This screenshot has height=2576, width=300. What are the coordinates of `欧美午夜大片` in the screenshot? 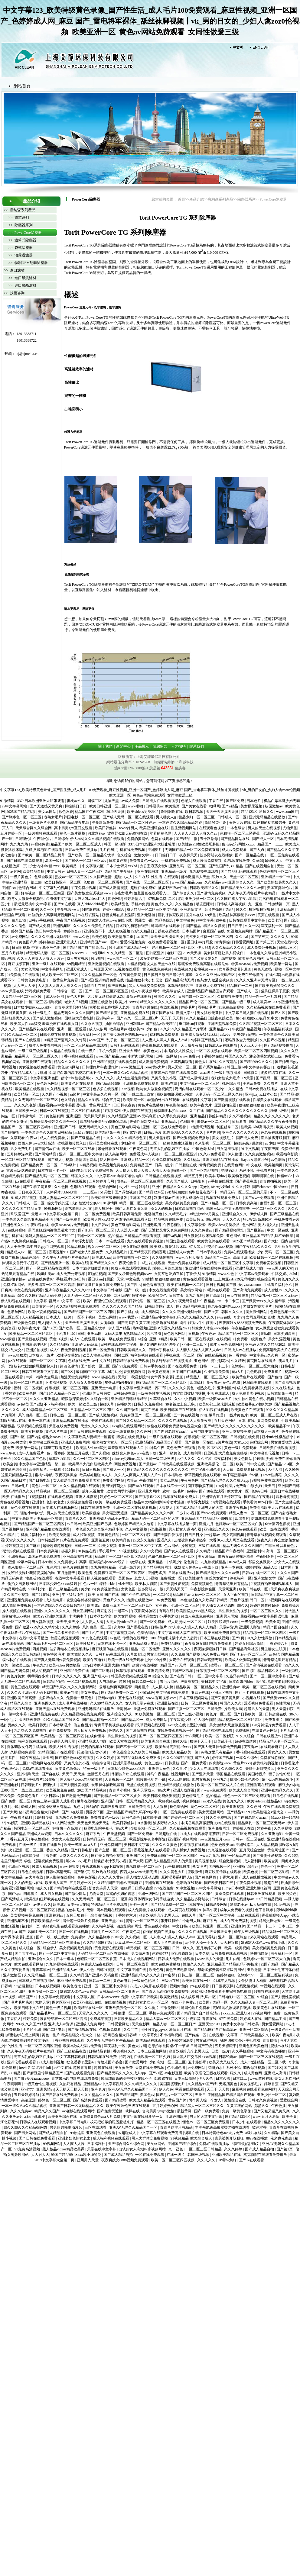 It's located at (201, 1105).